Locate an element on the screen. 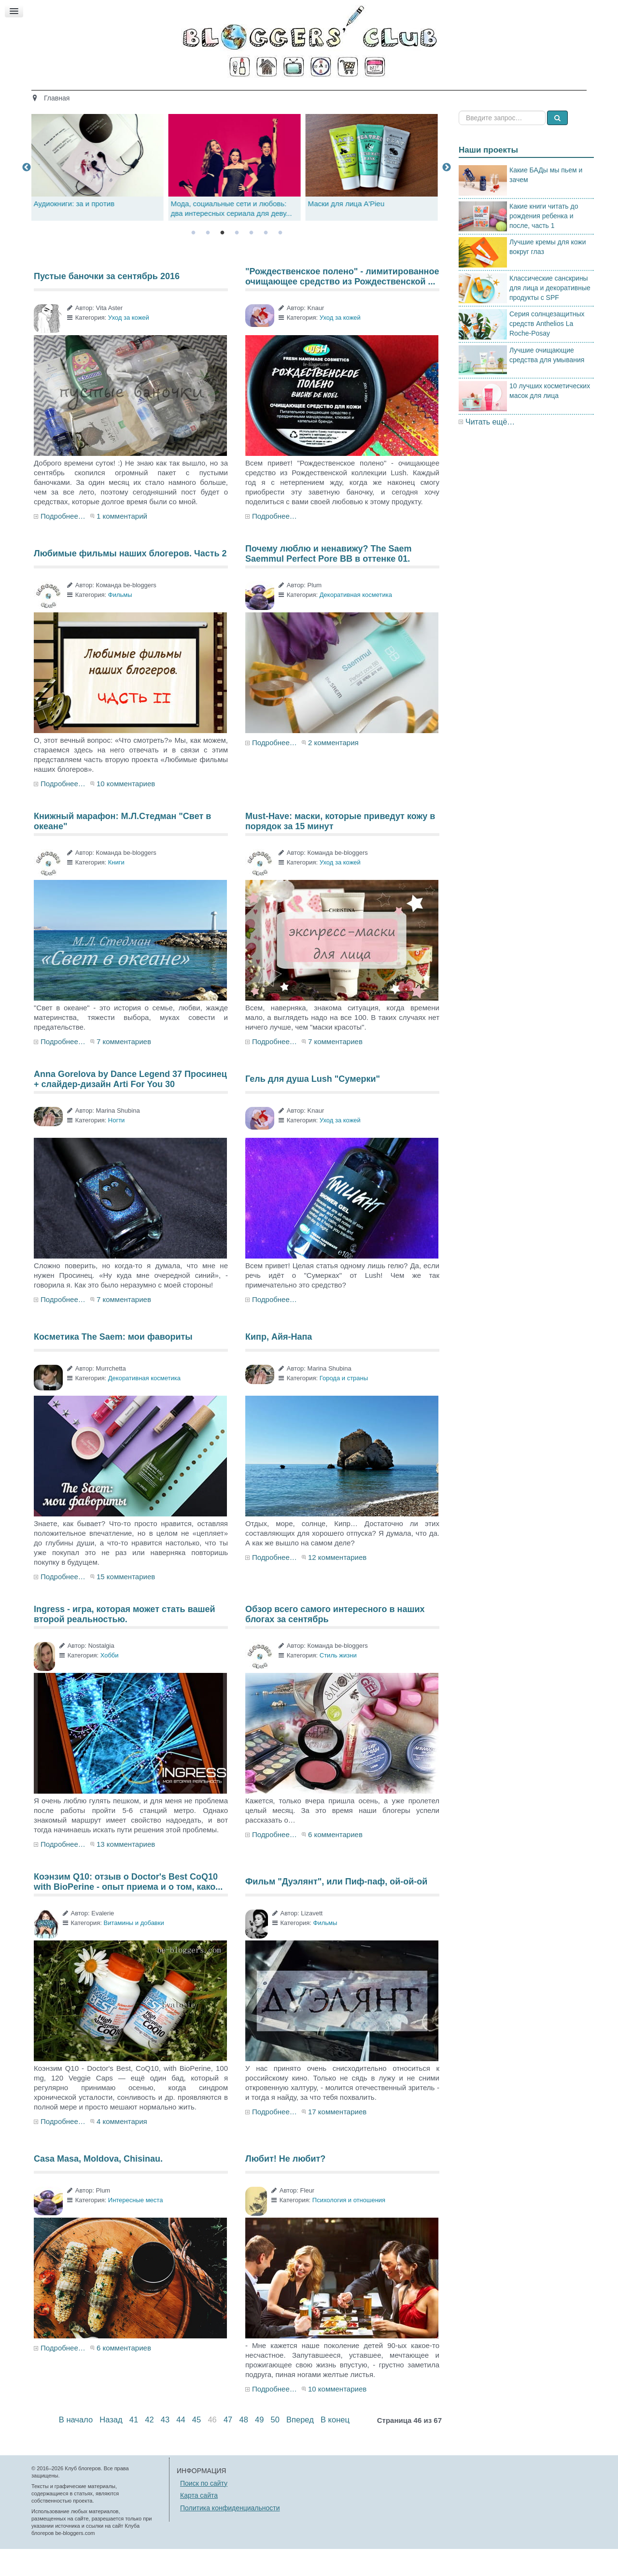  2 [tab] is located at coordinates (207, 260).